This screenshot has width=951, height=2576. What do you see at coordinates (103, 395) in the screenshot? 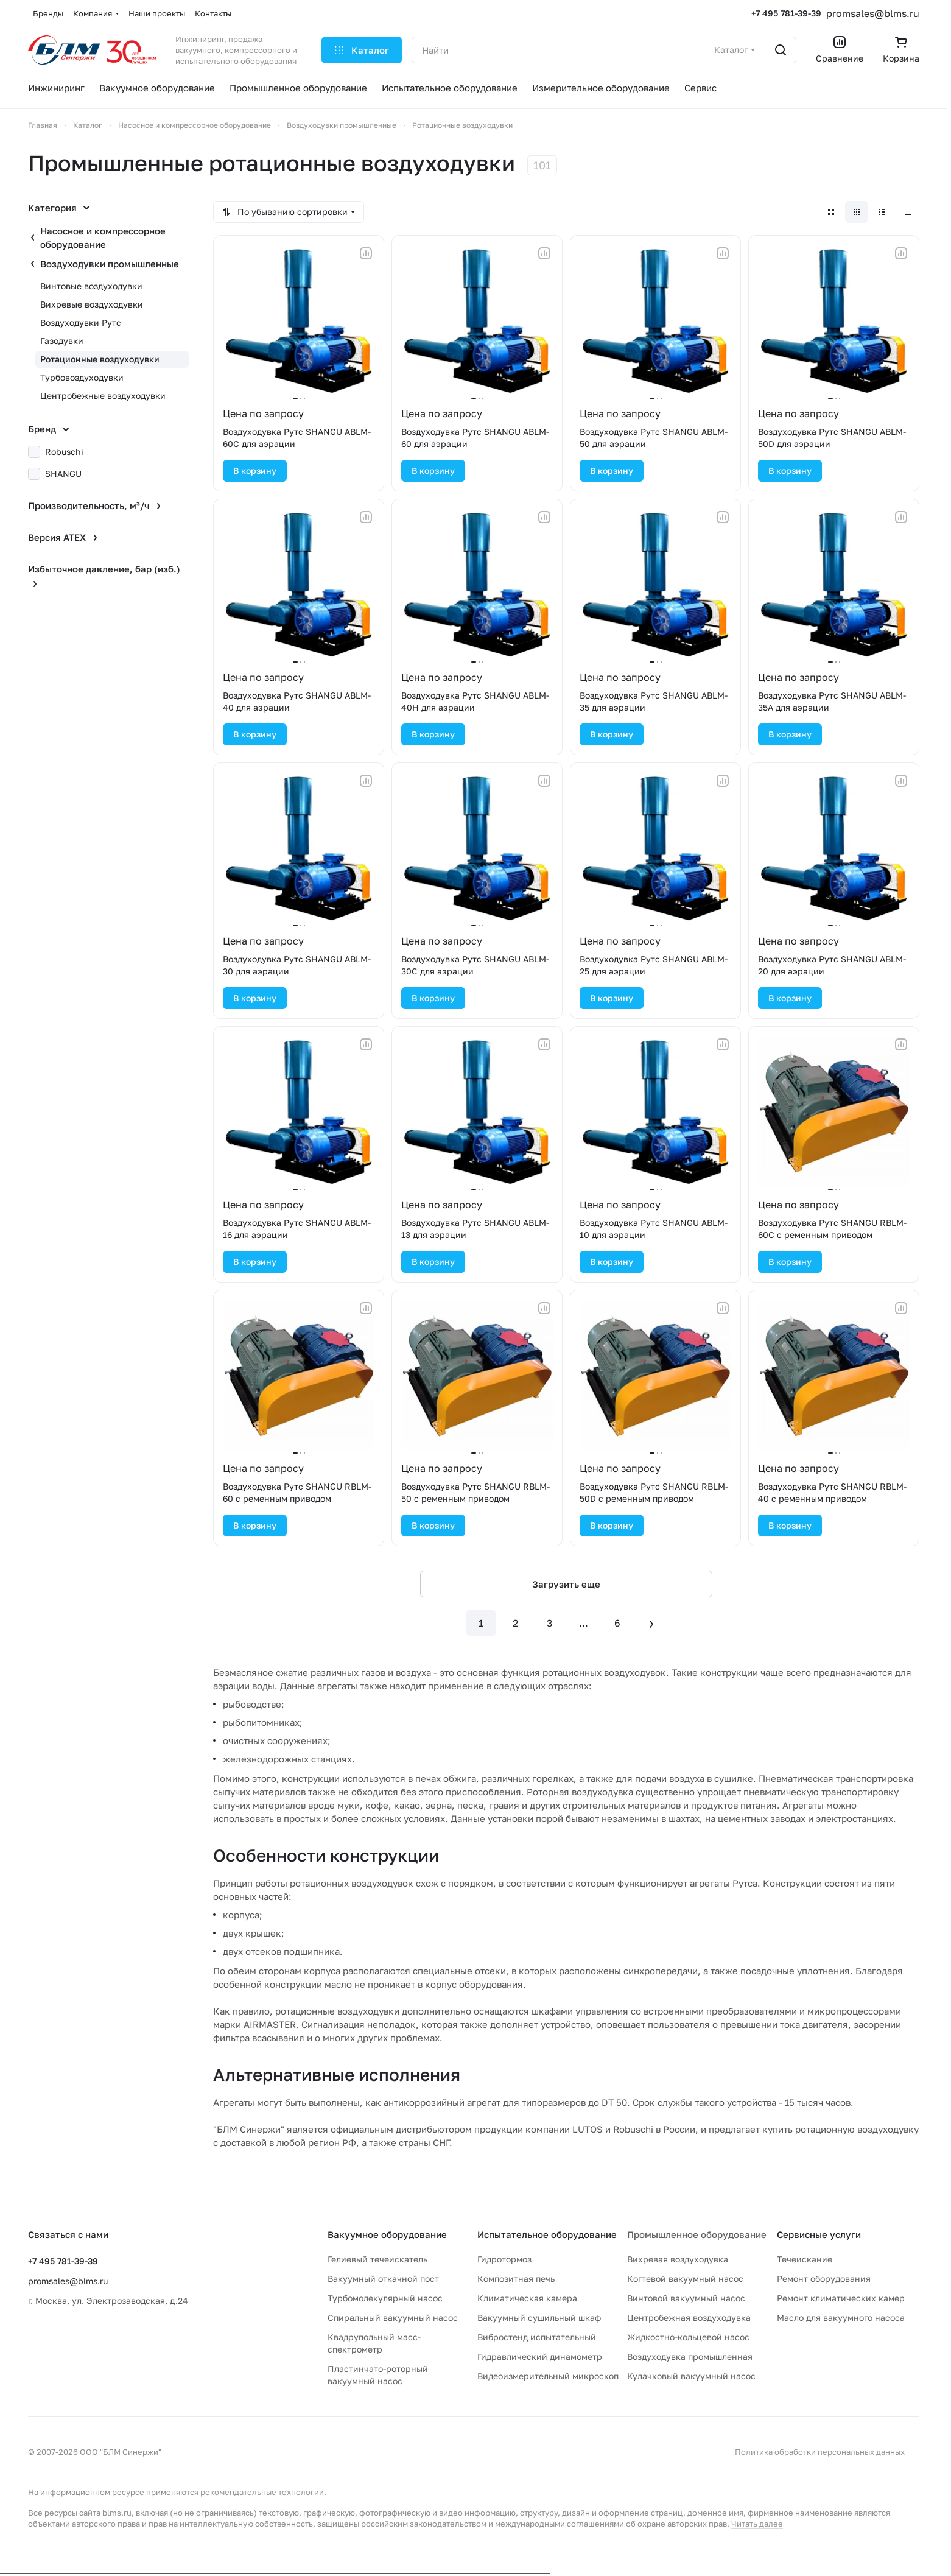
I see `Центробежные воздуходувки` at bounding box center [103, 395].